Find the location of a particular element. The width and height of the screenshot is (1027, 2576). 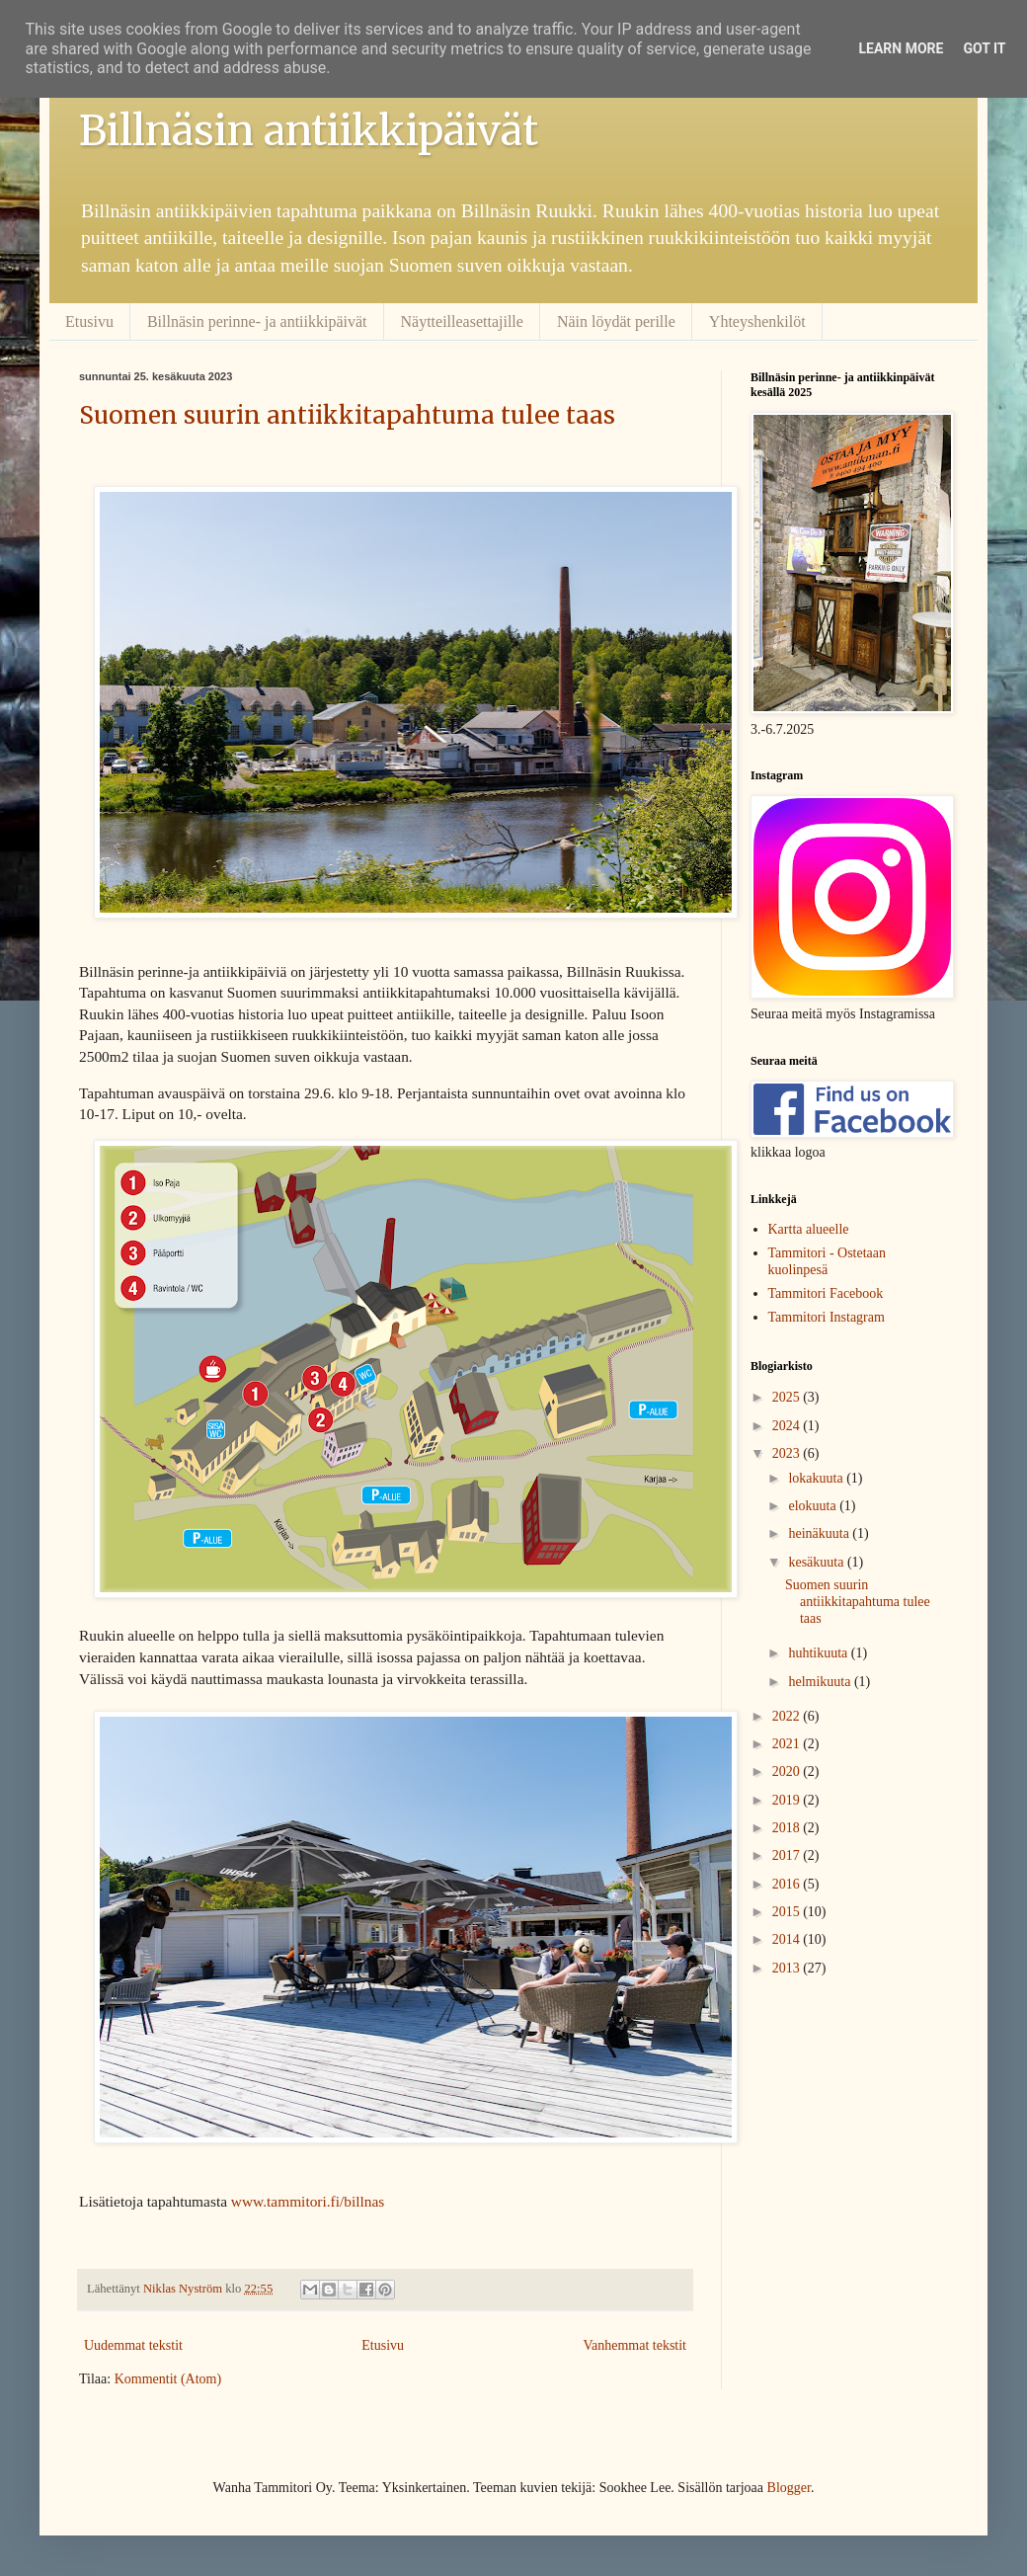

2014 is located at coordinates (788, 1939).